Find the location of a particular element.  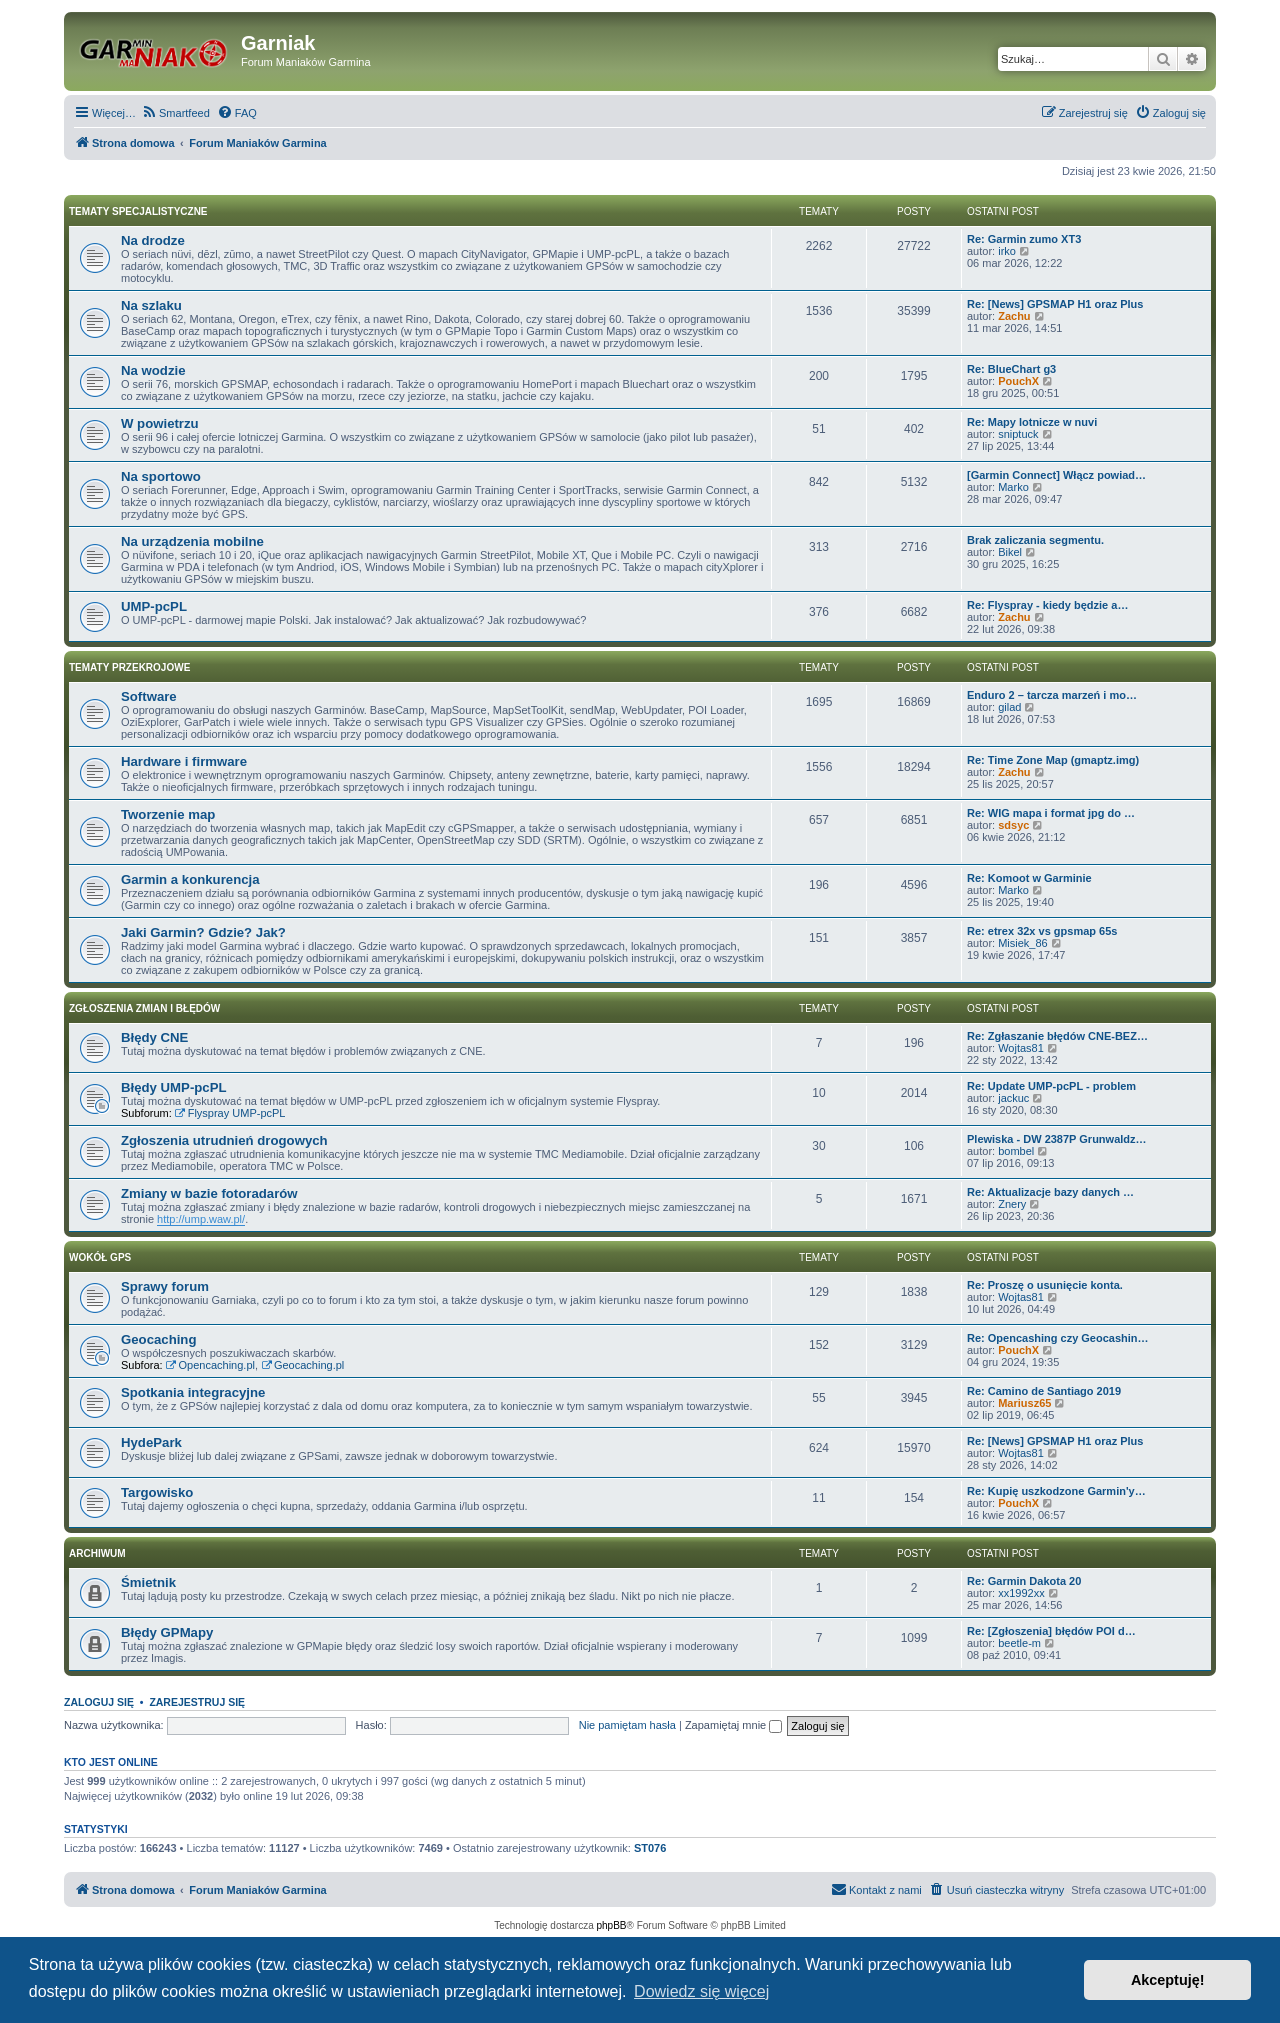

Jaki Garmin? Gdzie? Jak? is located at coordinates (203, 932).